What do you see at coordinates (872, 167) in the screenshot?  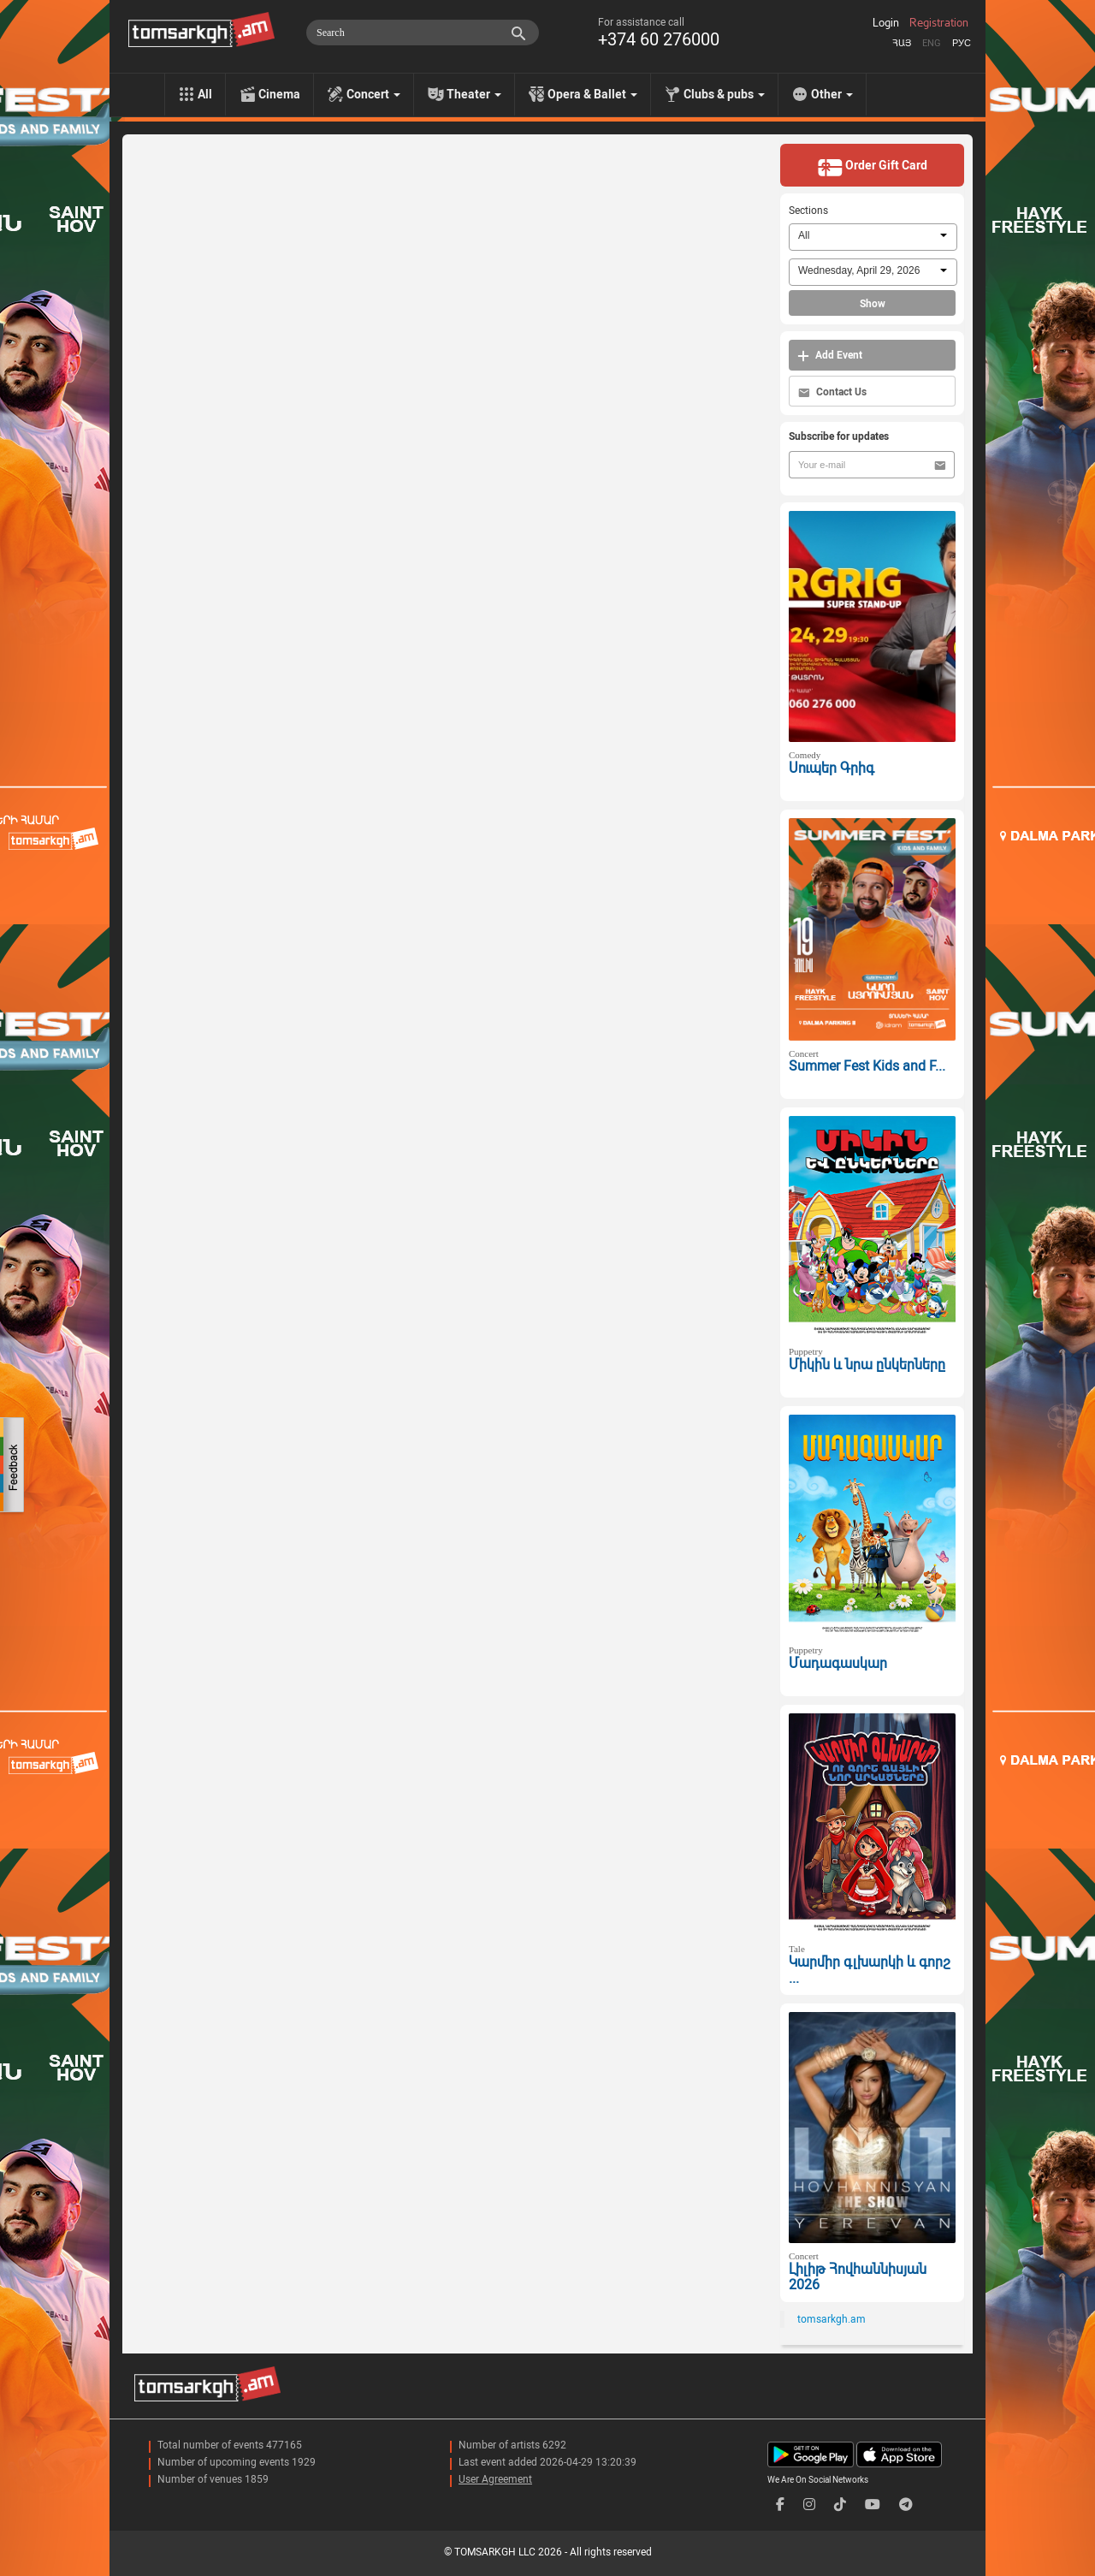 I see `Order Gift Card` at bounding box center [872, 167].